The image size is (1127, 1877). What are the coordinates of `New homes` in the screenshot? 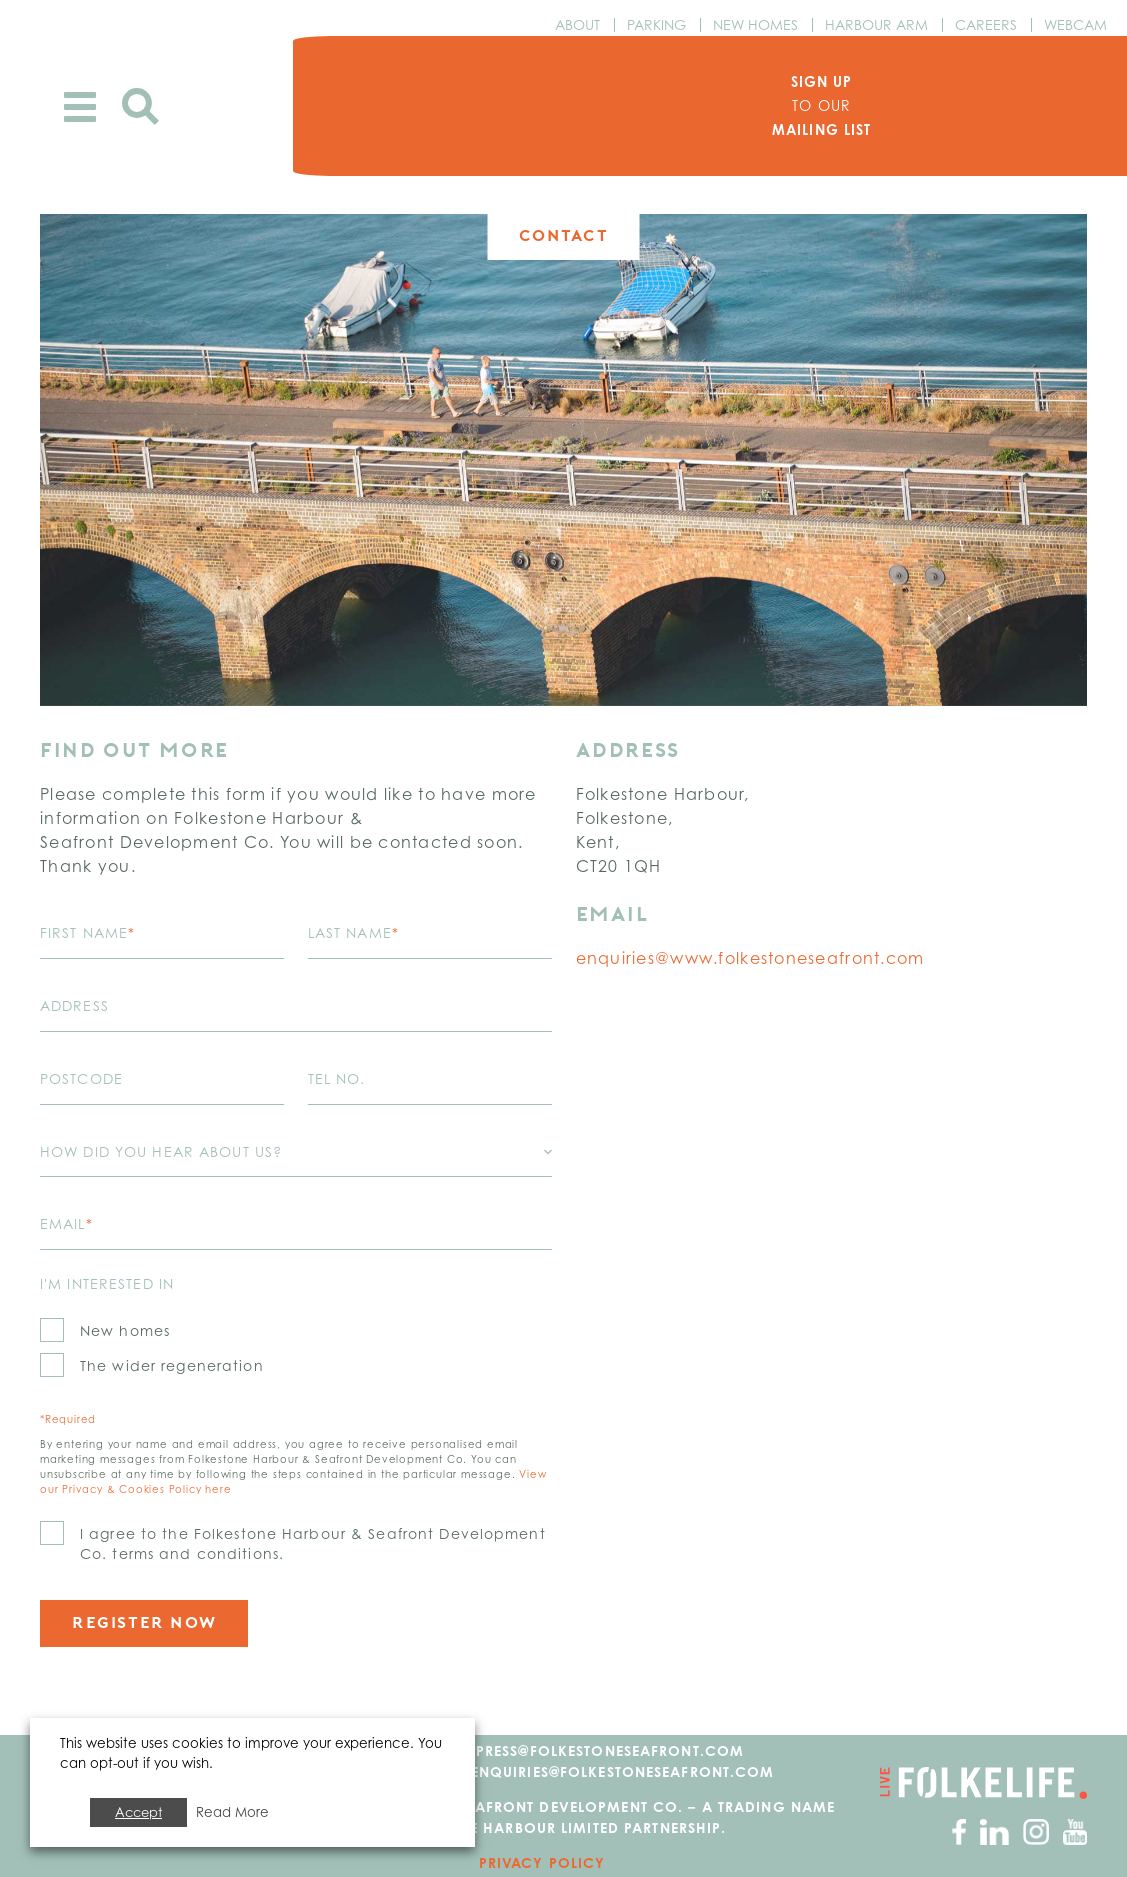 It's located at (125, 1330).